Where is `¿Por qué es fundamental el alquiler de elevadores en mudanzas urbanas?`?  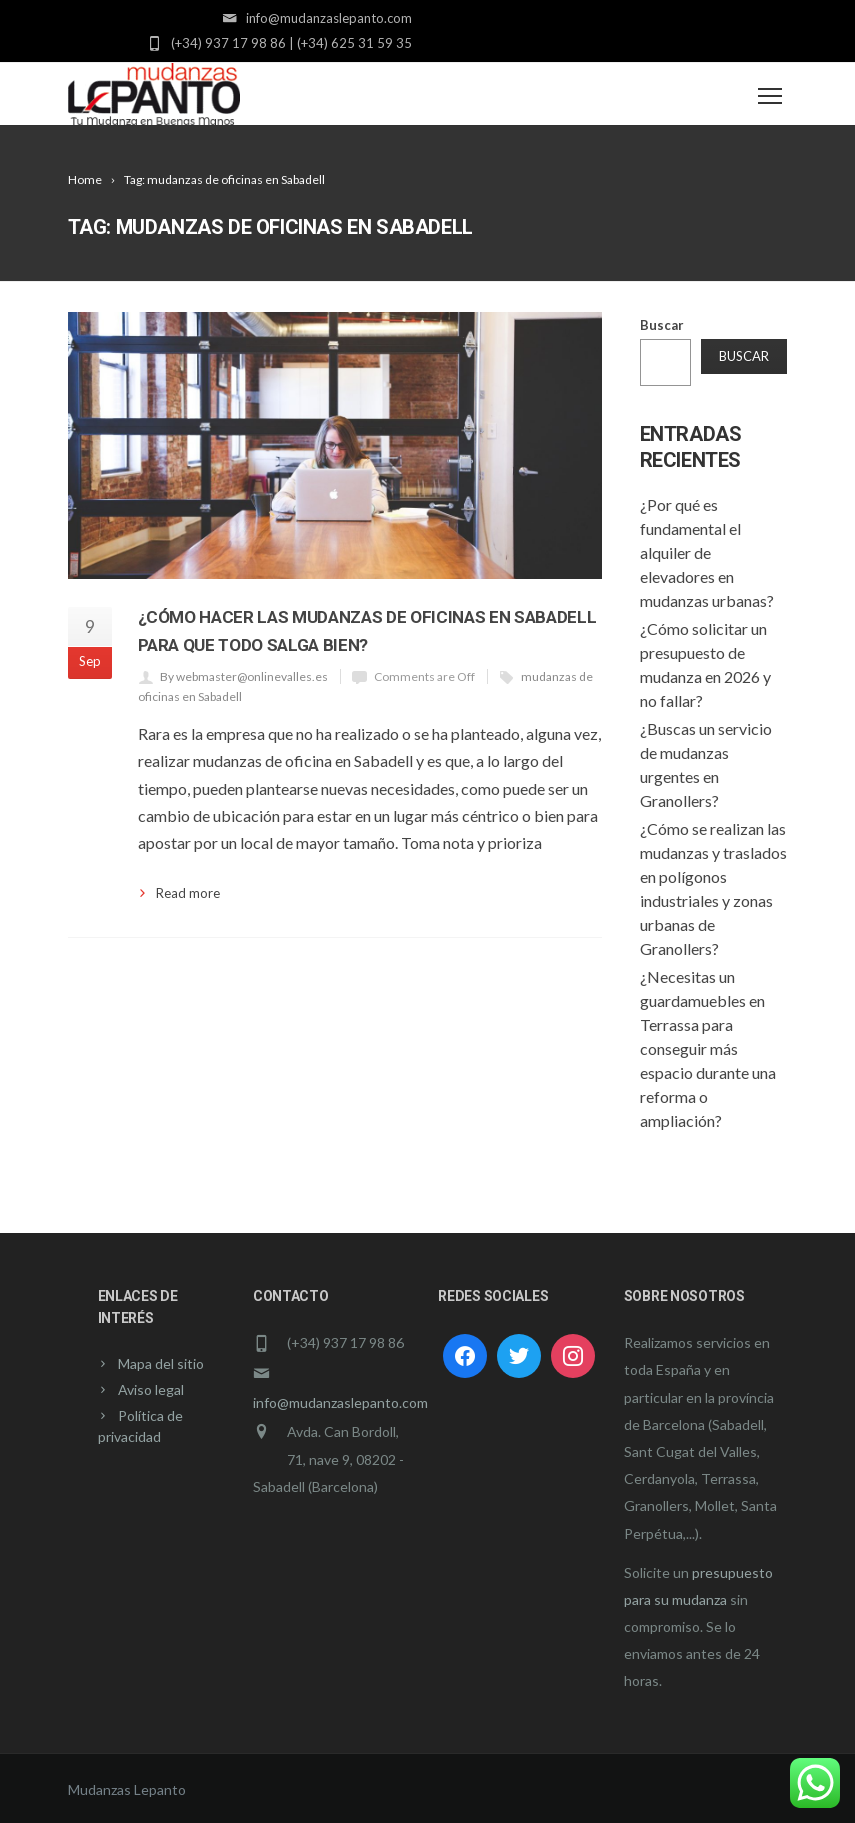
¿Por qué es fundamental el alquiler de elevadores en mudanzas urbanas? is located at coordinates (707, 552).